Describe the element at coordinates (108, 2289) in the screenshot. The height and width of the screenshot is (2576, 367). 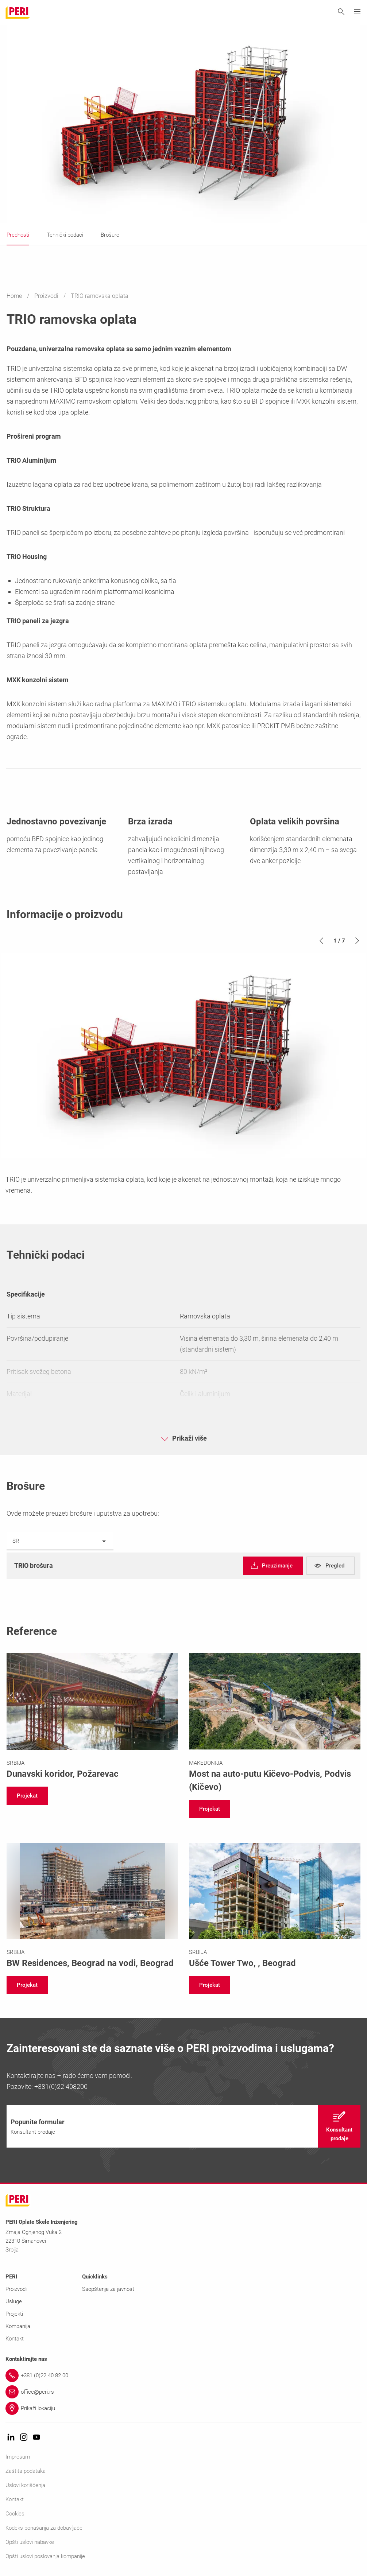
I see `Saopštenja za javnost` at that location.